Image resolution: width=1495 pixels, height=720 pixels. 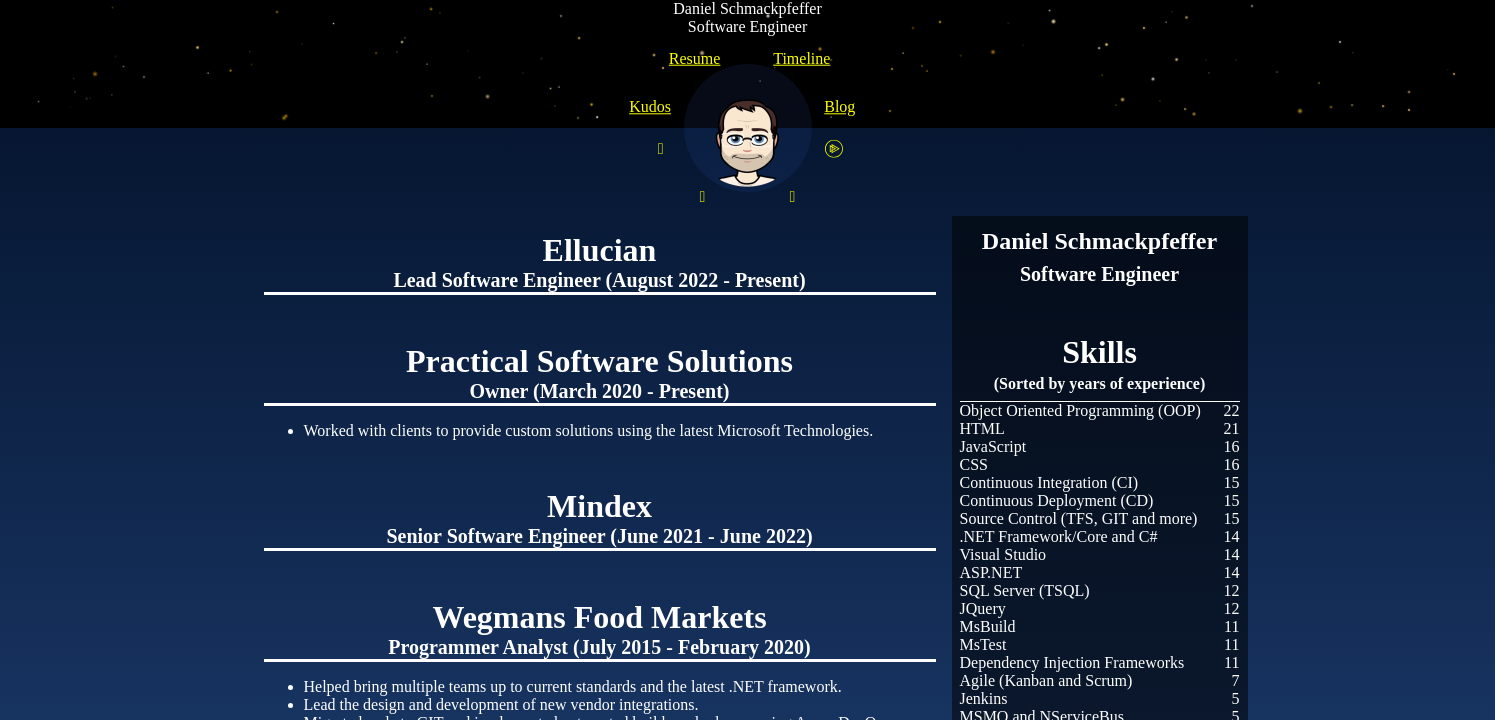 What do you see at coordinates (695, 58) in the screenshot?
I see `Resume` at bounding box center [695, 58].